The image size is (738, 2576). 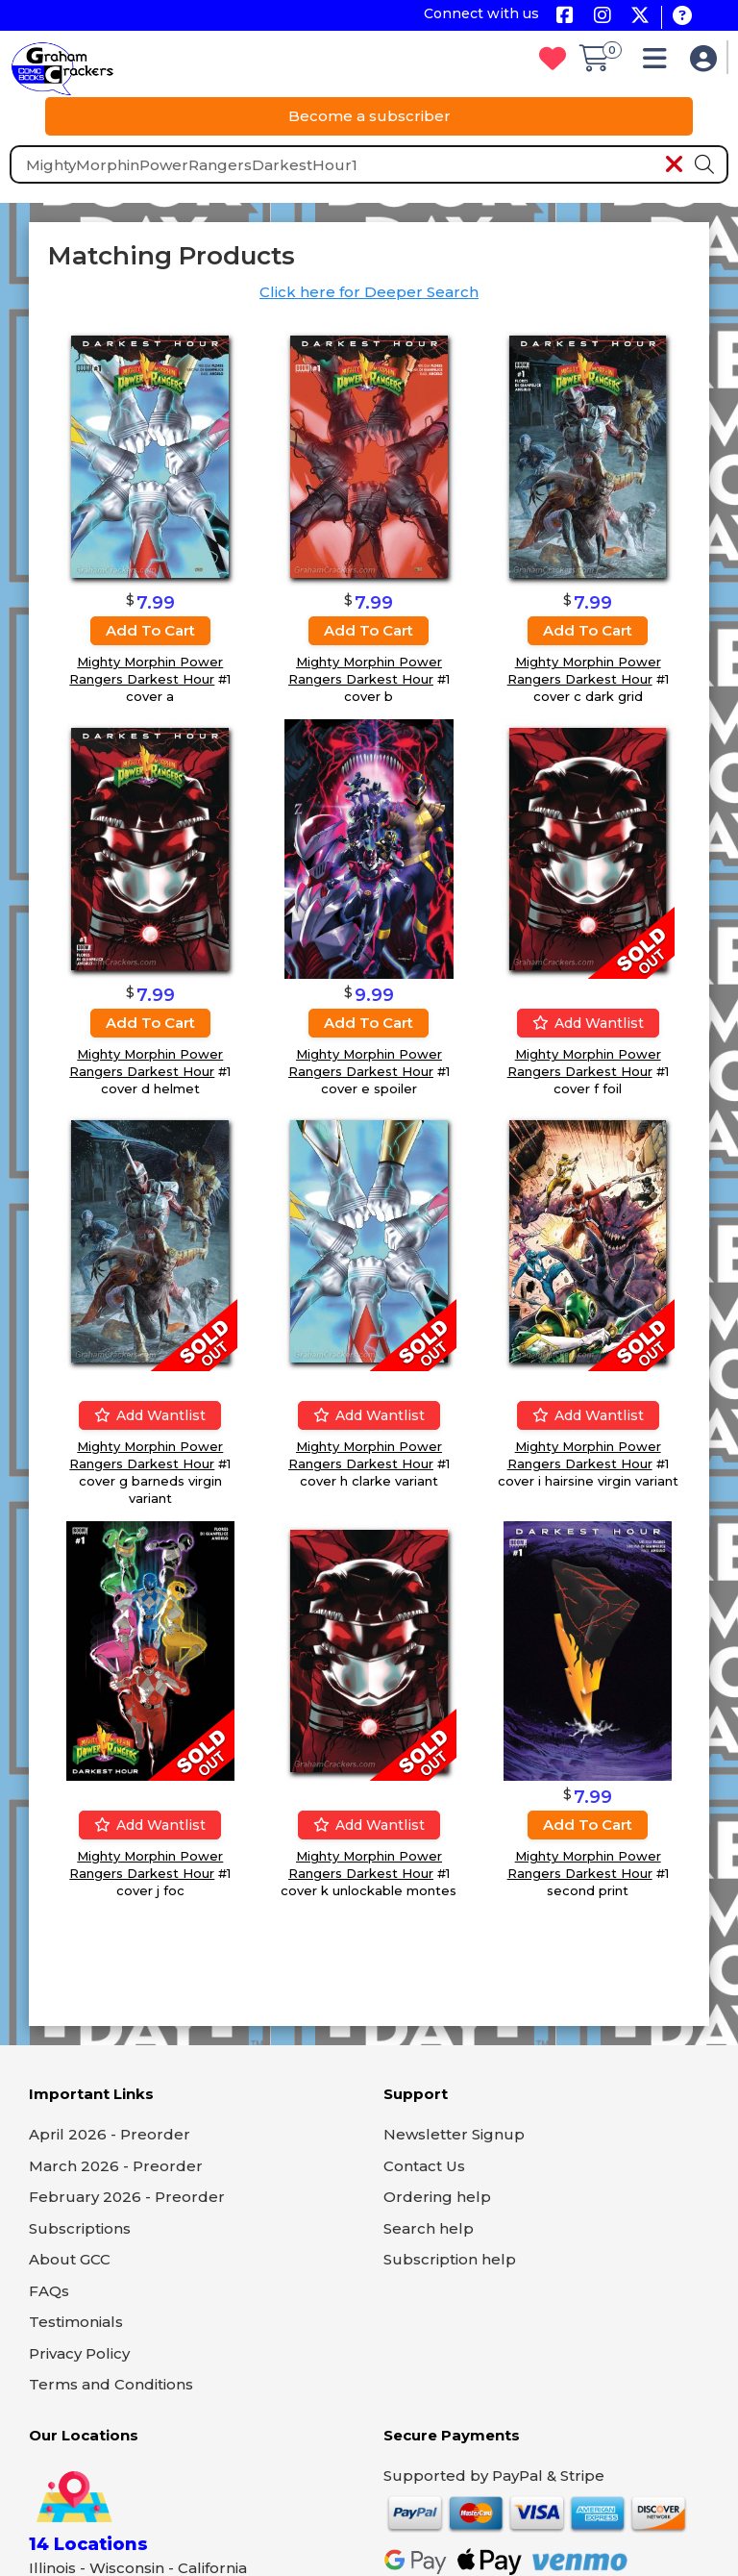 I want to click on [button], so click(x=659, y=63).